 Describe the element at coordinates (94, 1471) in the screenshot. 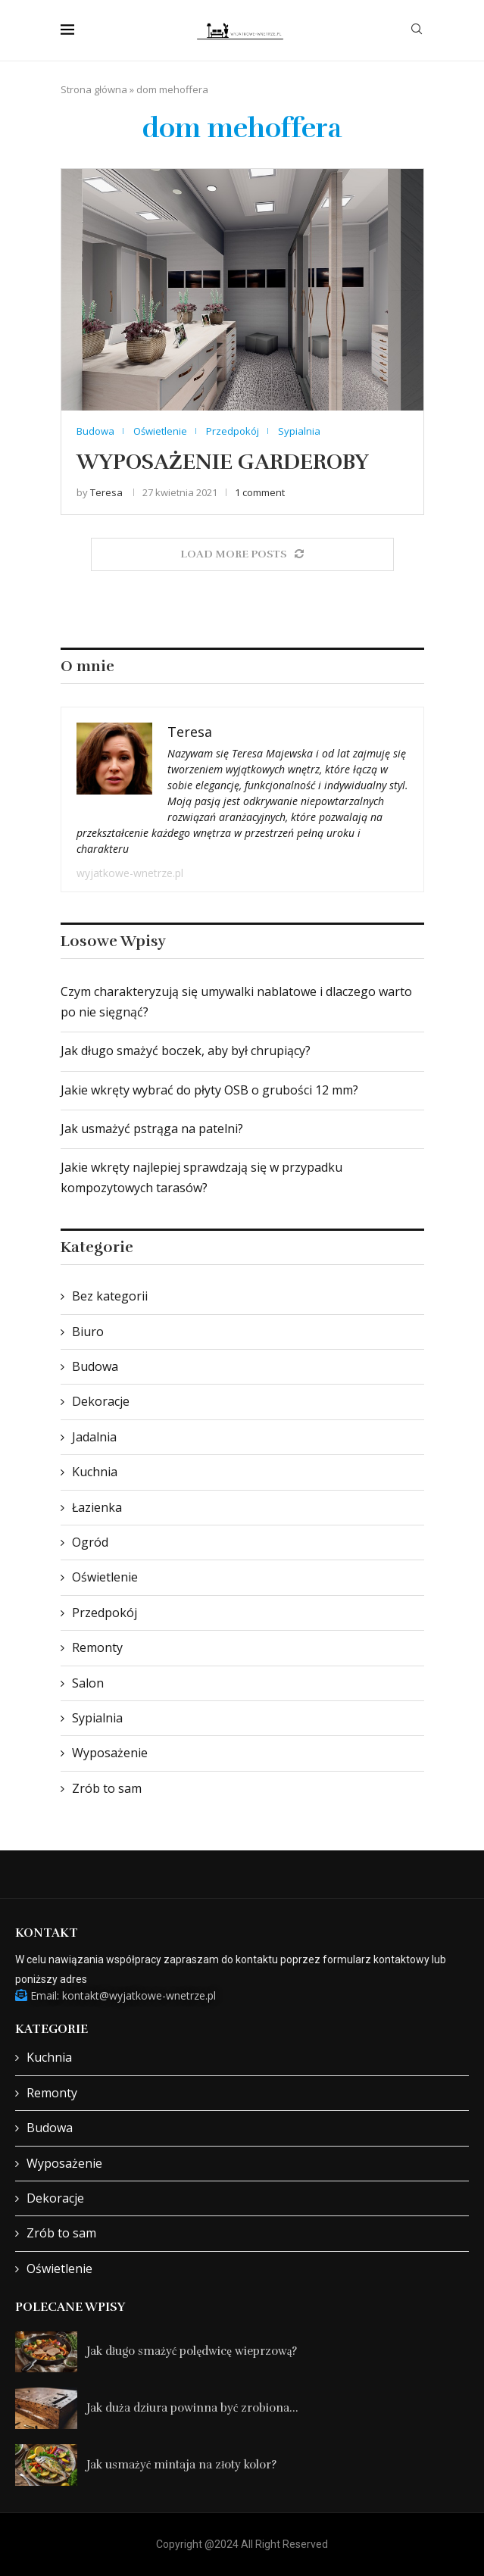

I see `Kuchnia` at that location.